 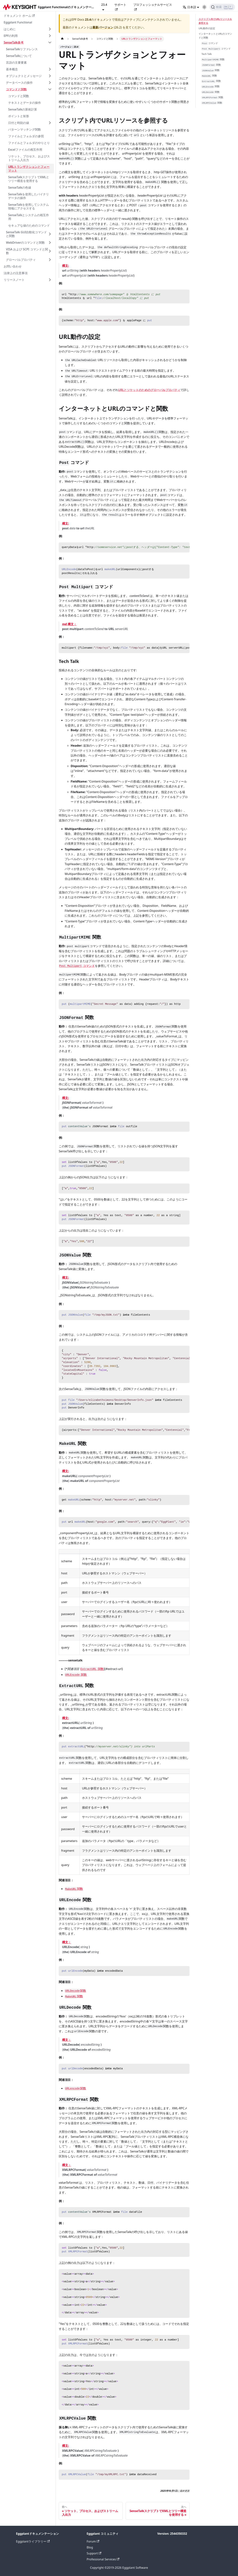 I want to click on SenseTalkの算術計算, so click(x=22, y=109).